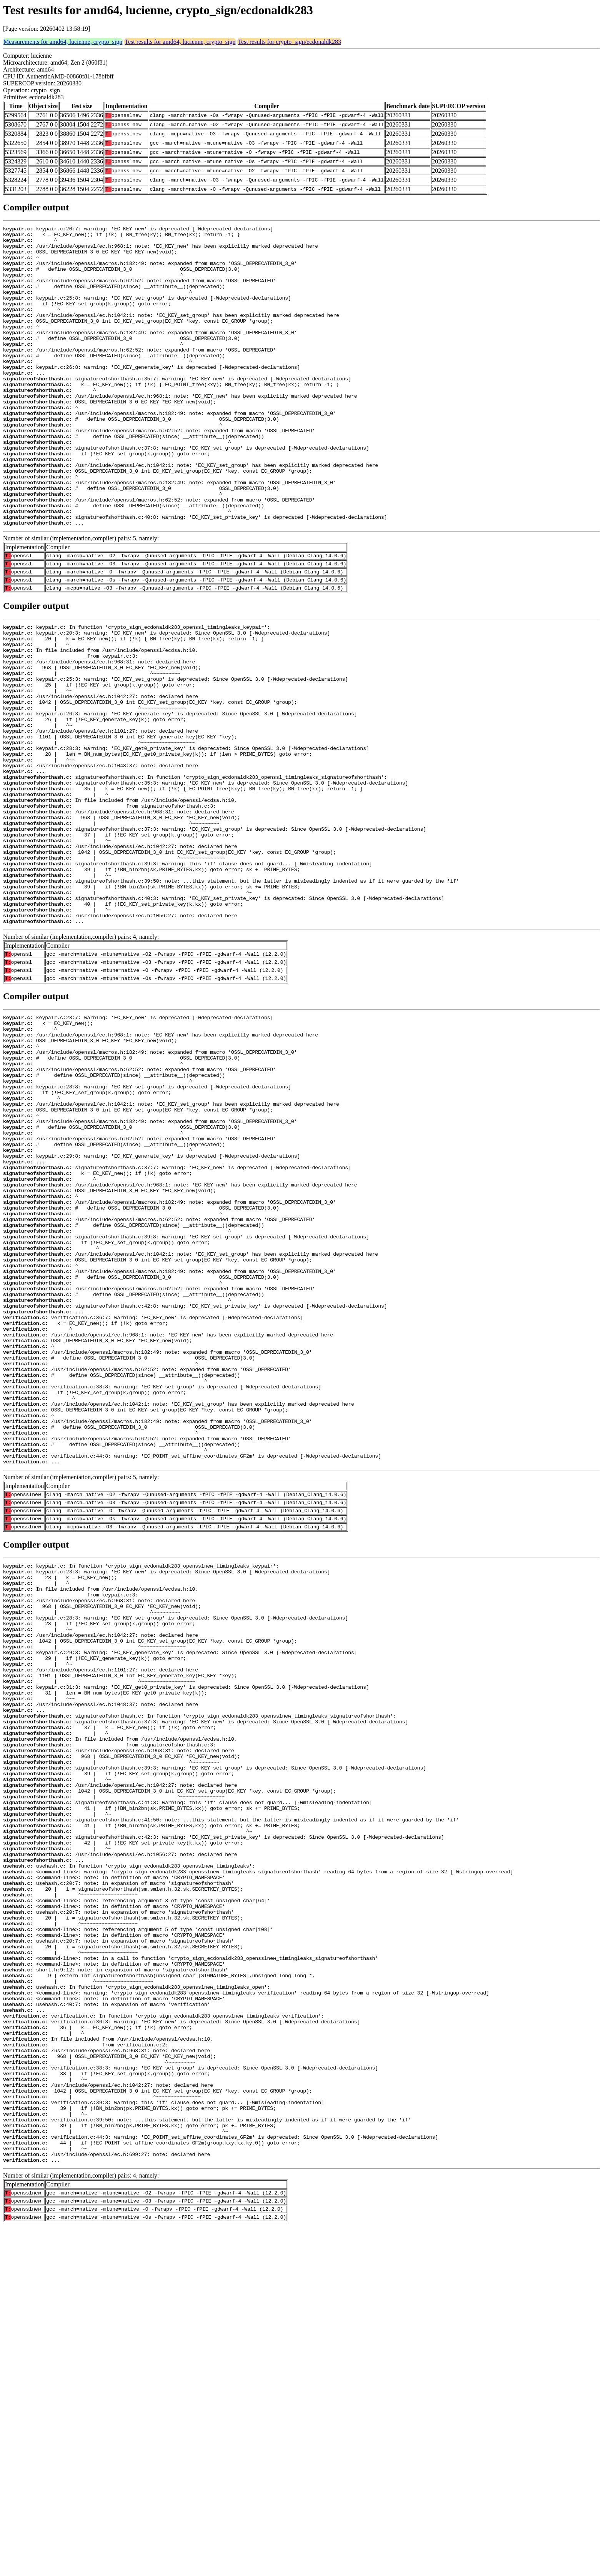 This screenshot has width=603, height=2576. I want to click on Test results for amd64, lucienne, crypto_sign, so click(180, 41).